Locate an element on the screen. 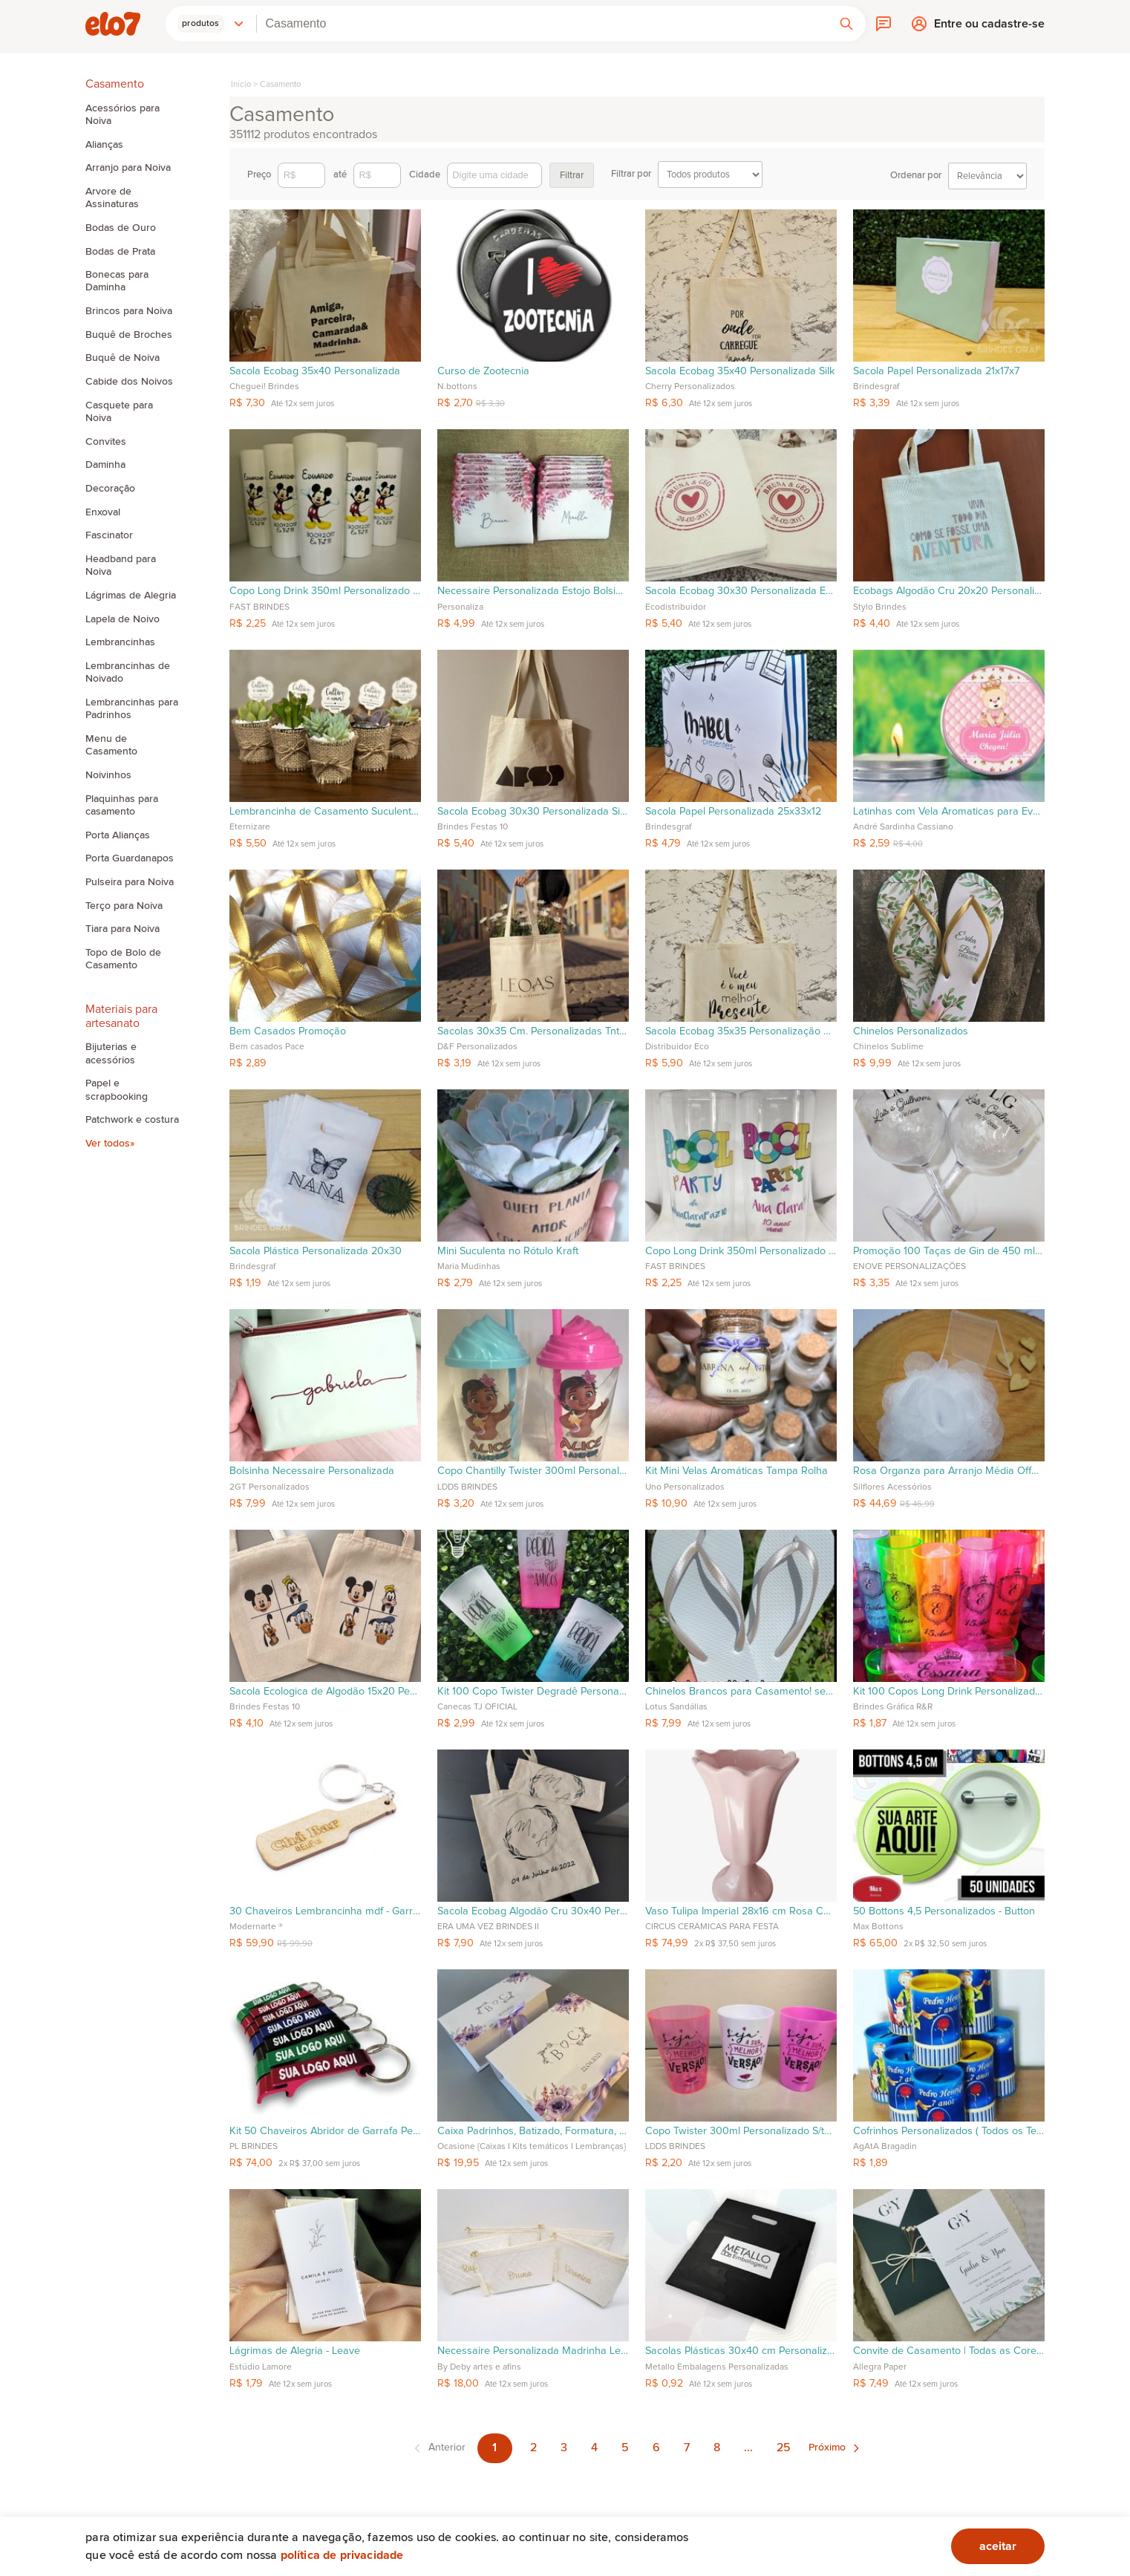  Terço para Noiva is located at coordinates (124, 906).